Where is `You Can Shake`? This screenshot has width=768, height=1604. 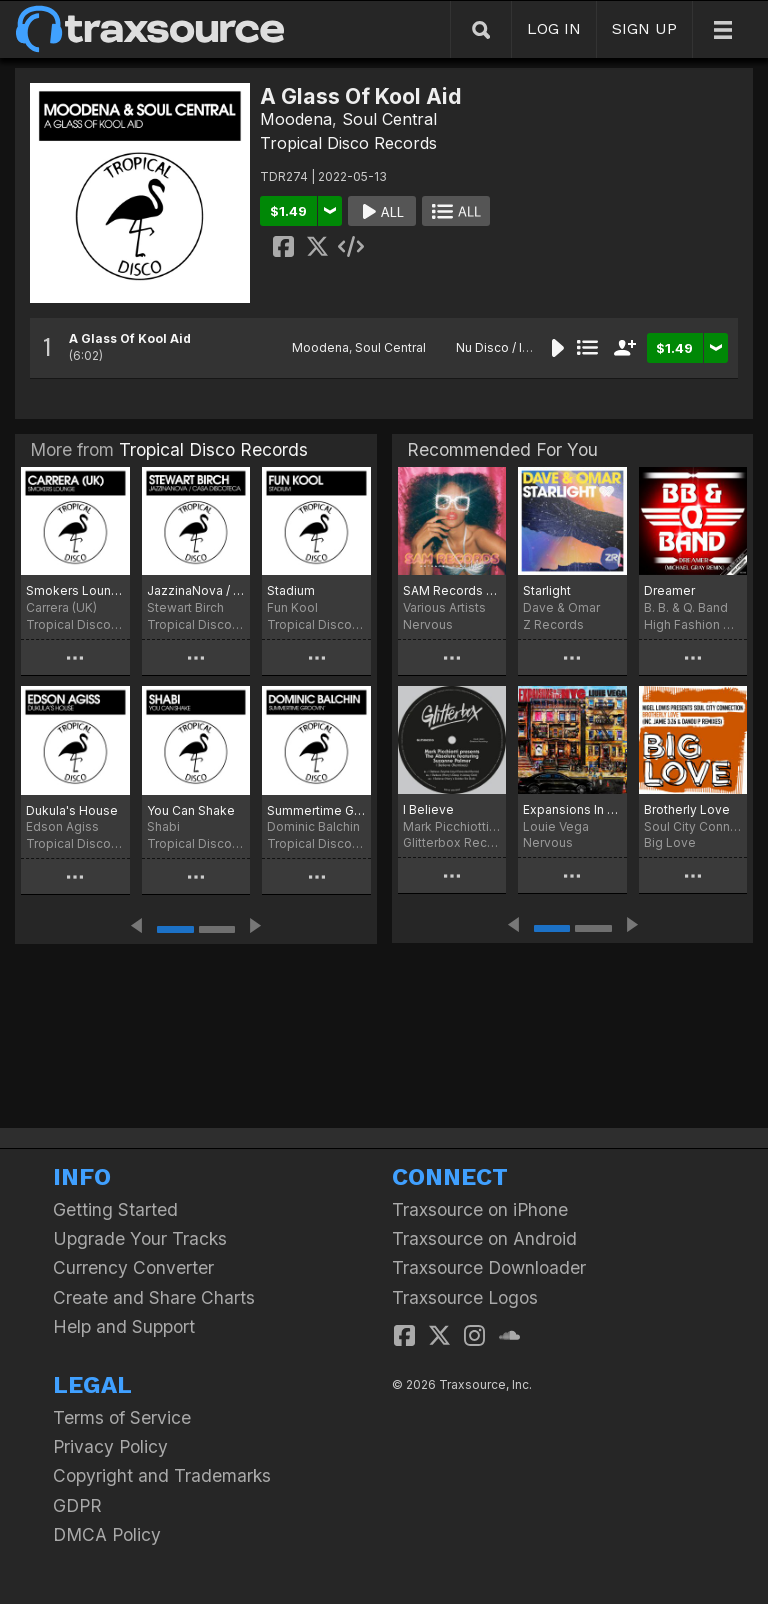 You Can Shake is located at coordinates (191, 810).